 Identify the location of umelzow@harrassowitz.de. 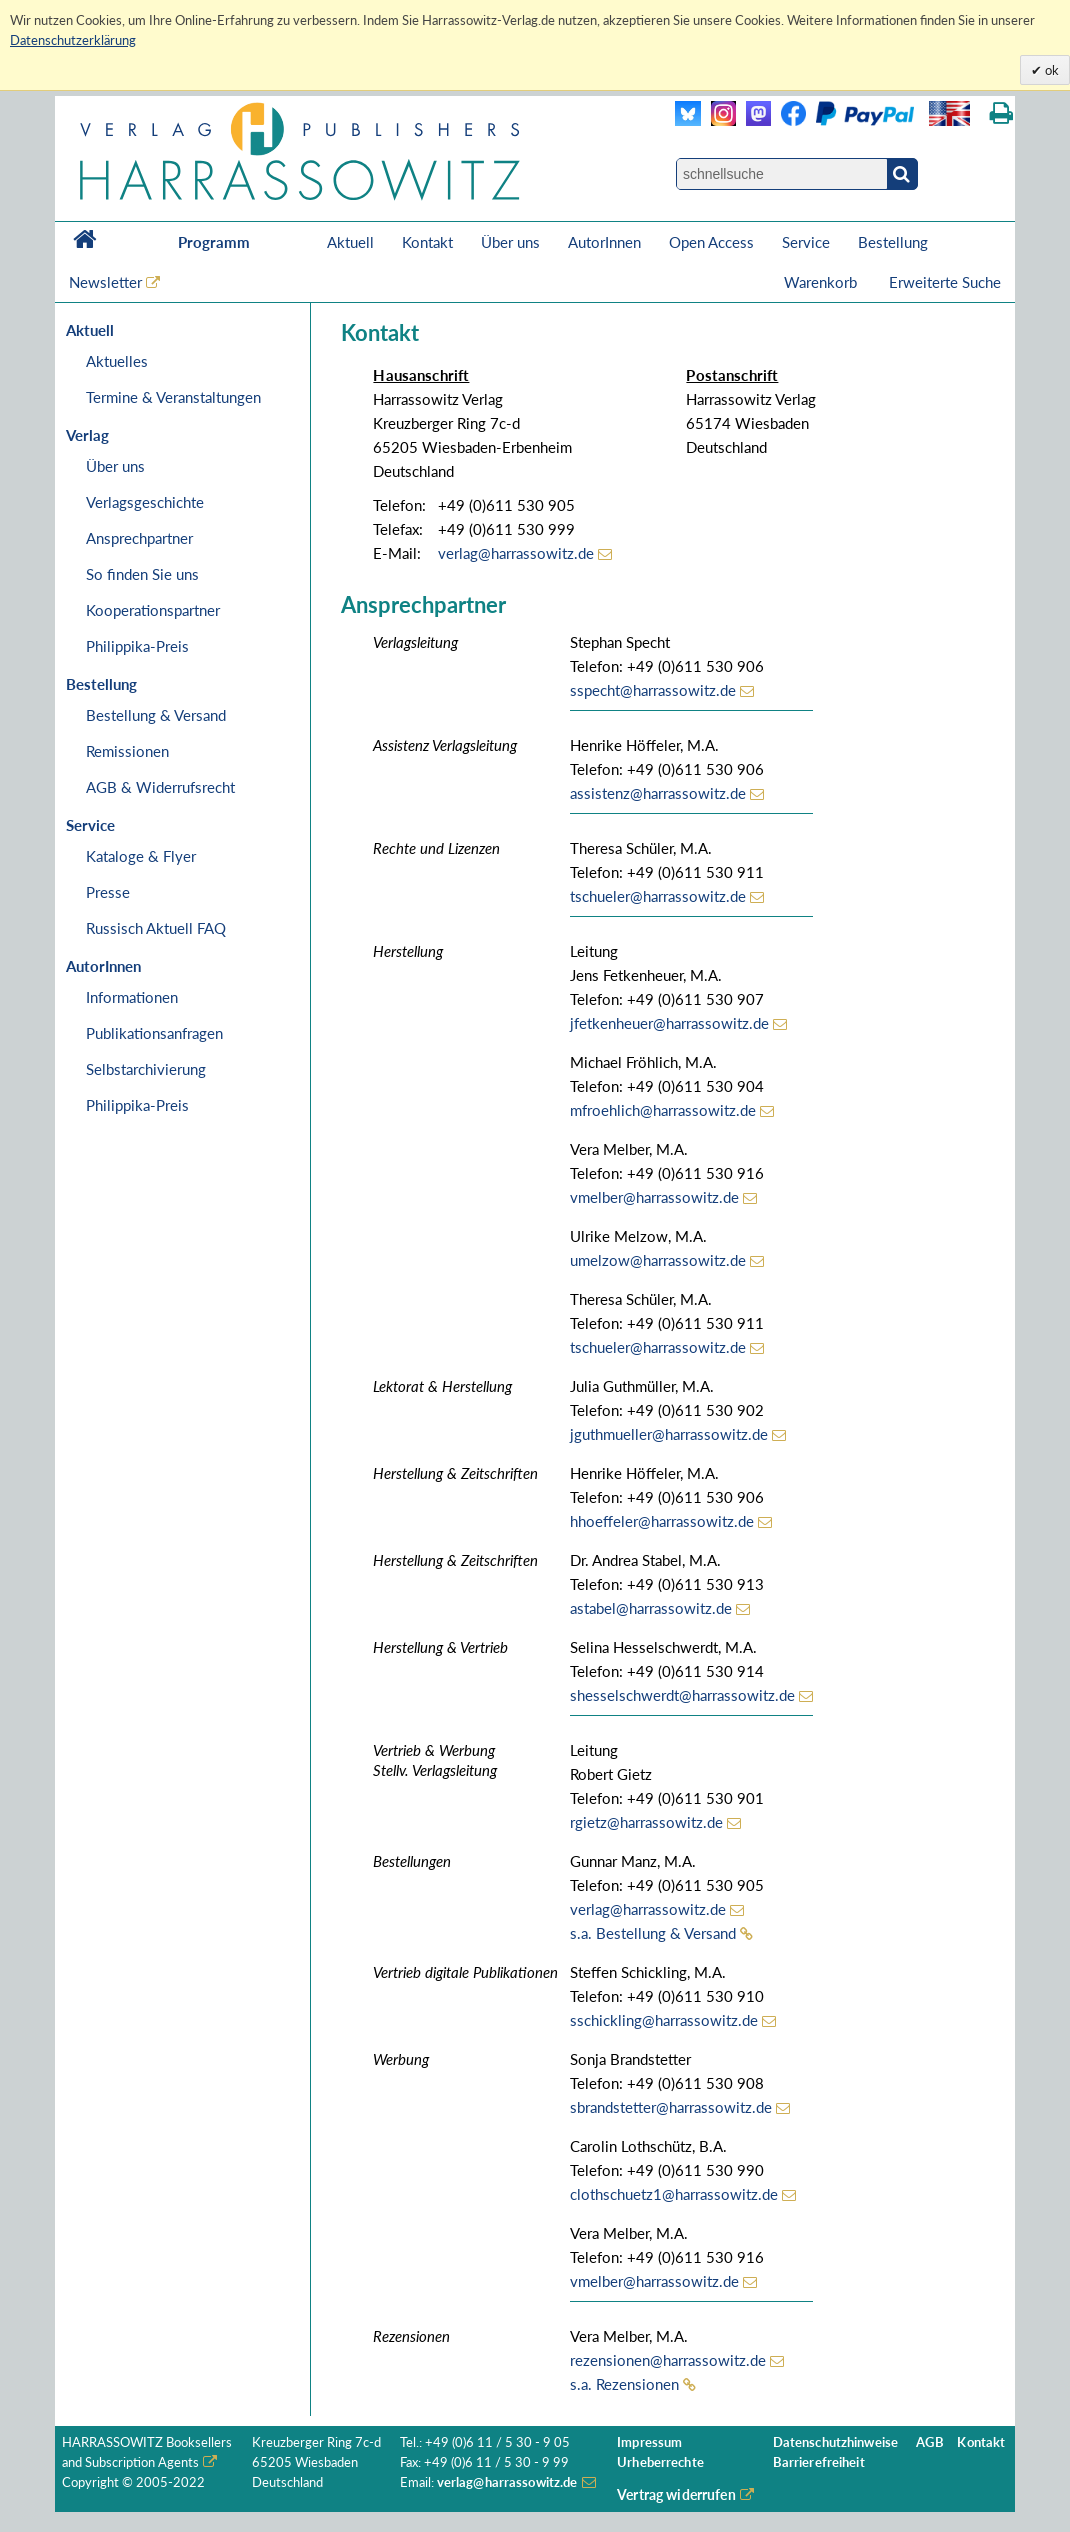
(658, 1260).